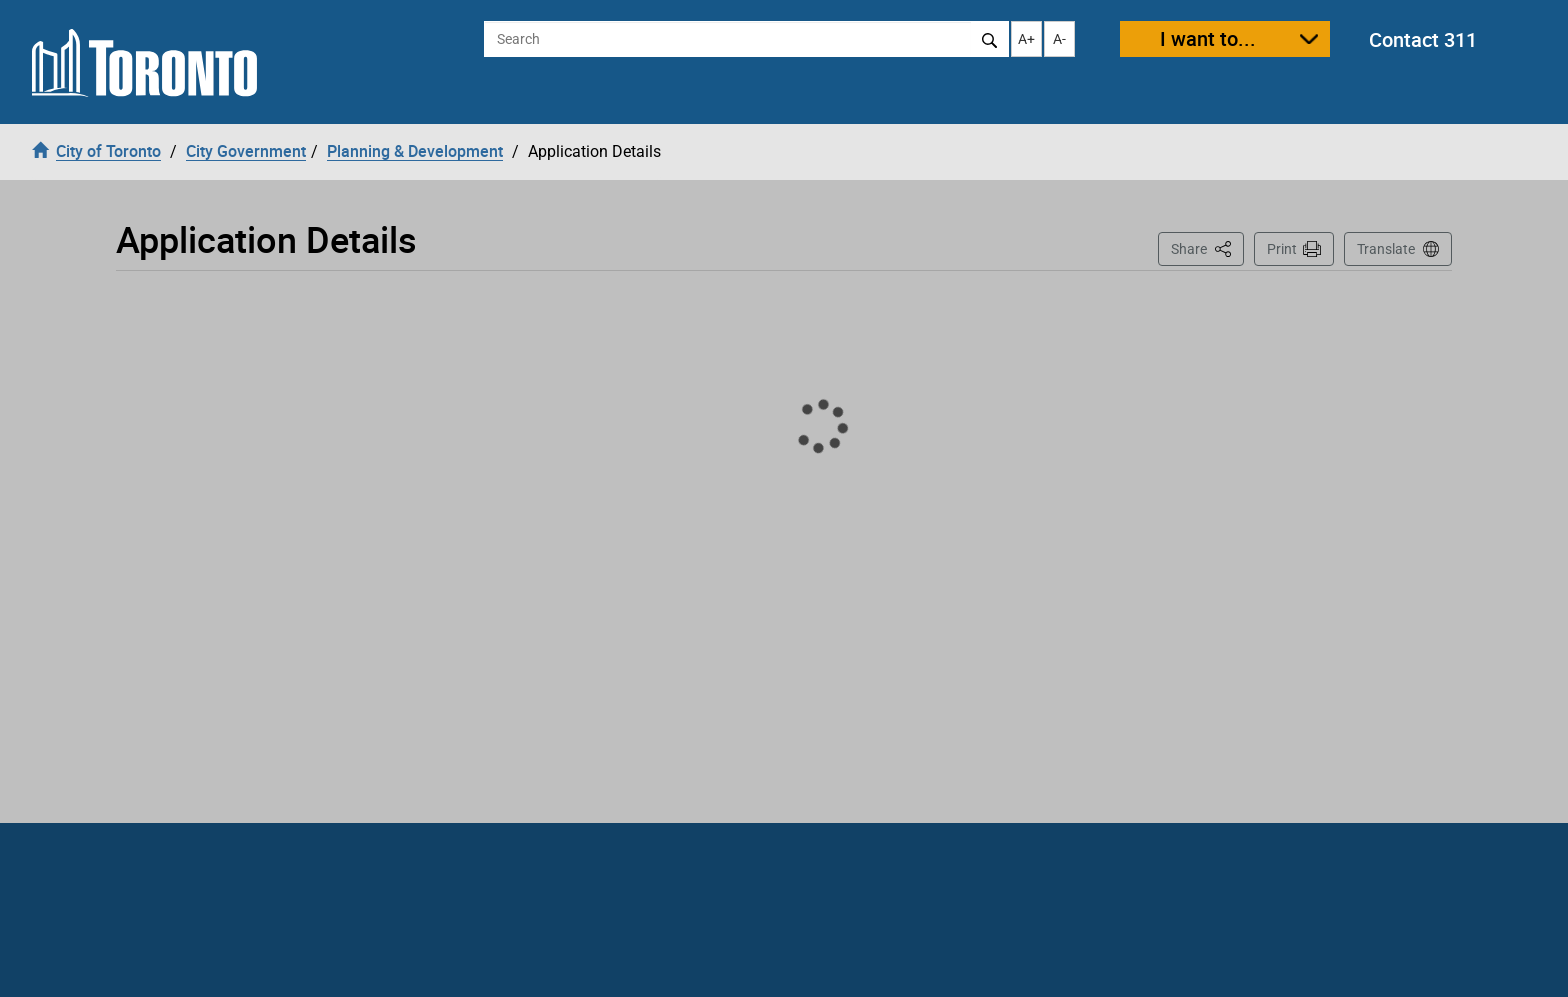  I want to click on Contact 311, so click(1423, 39).